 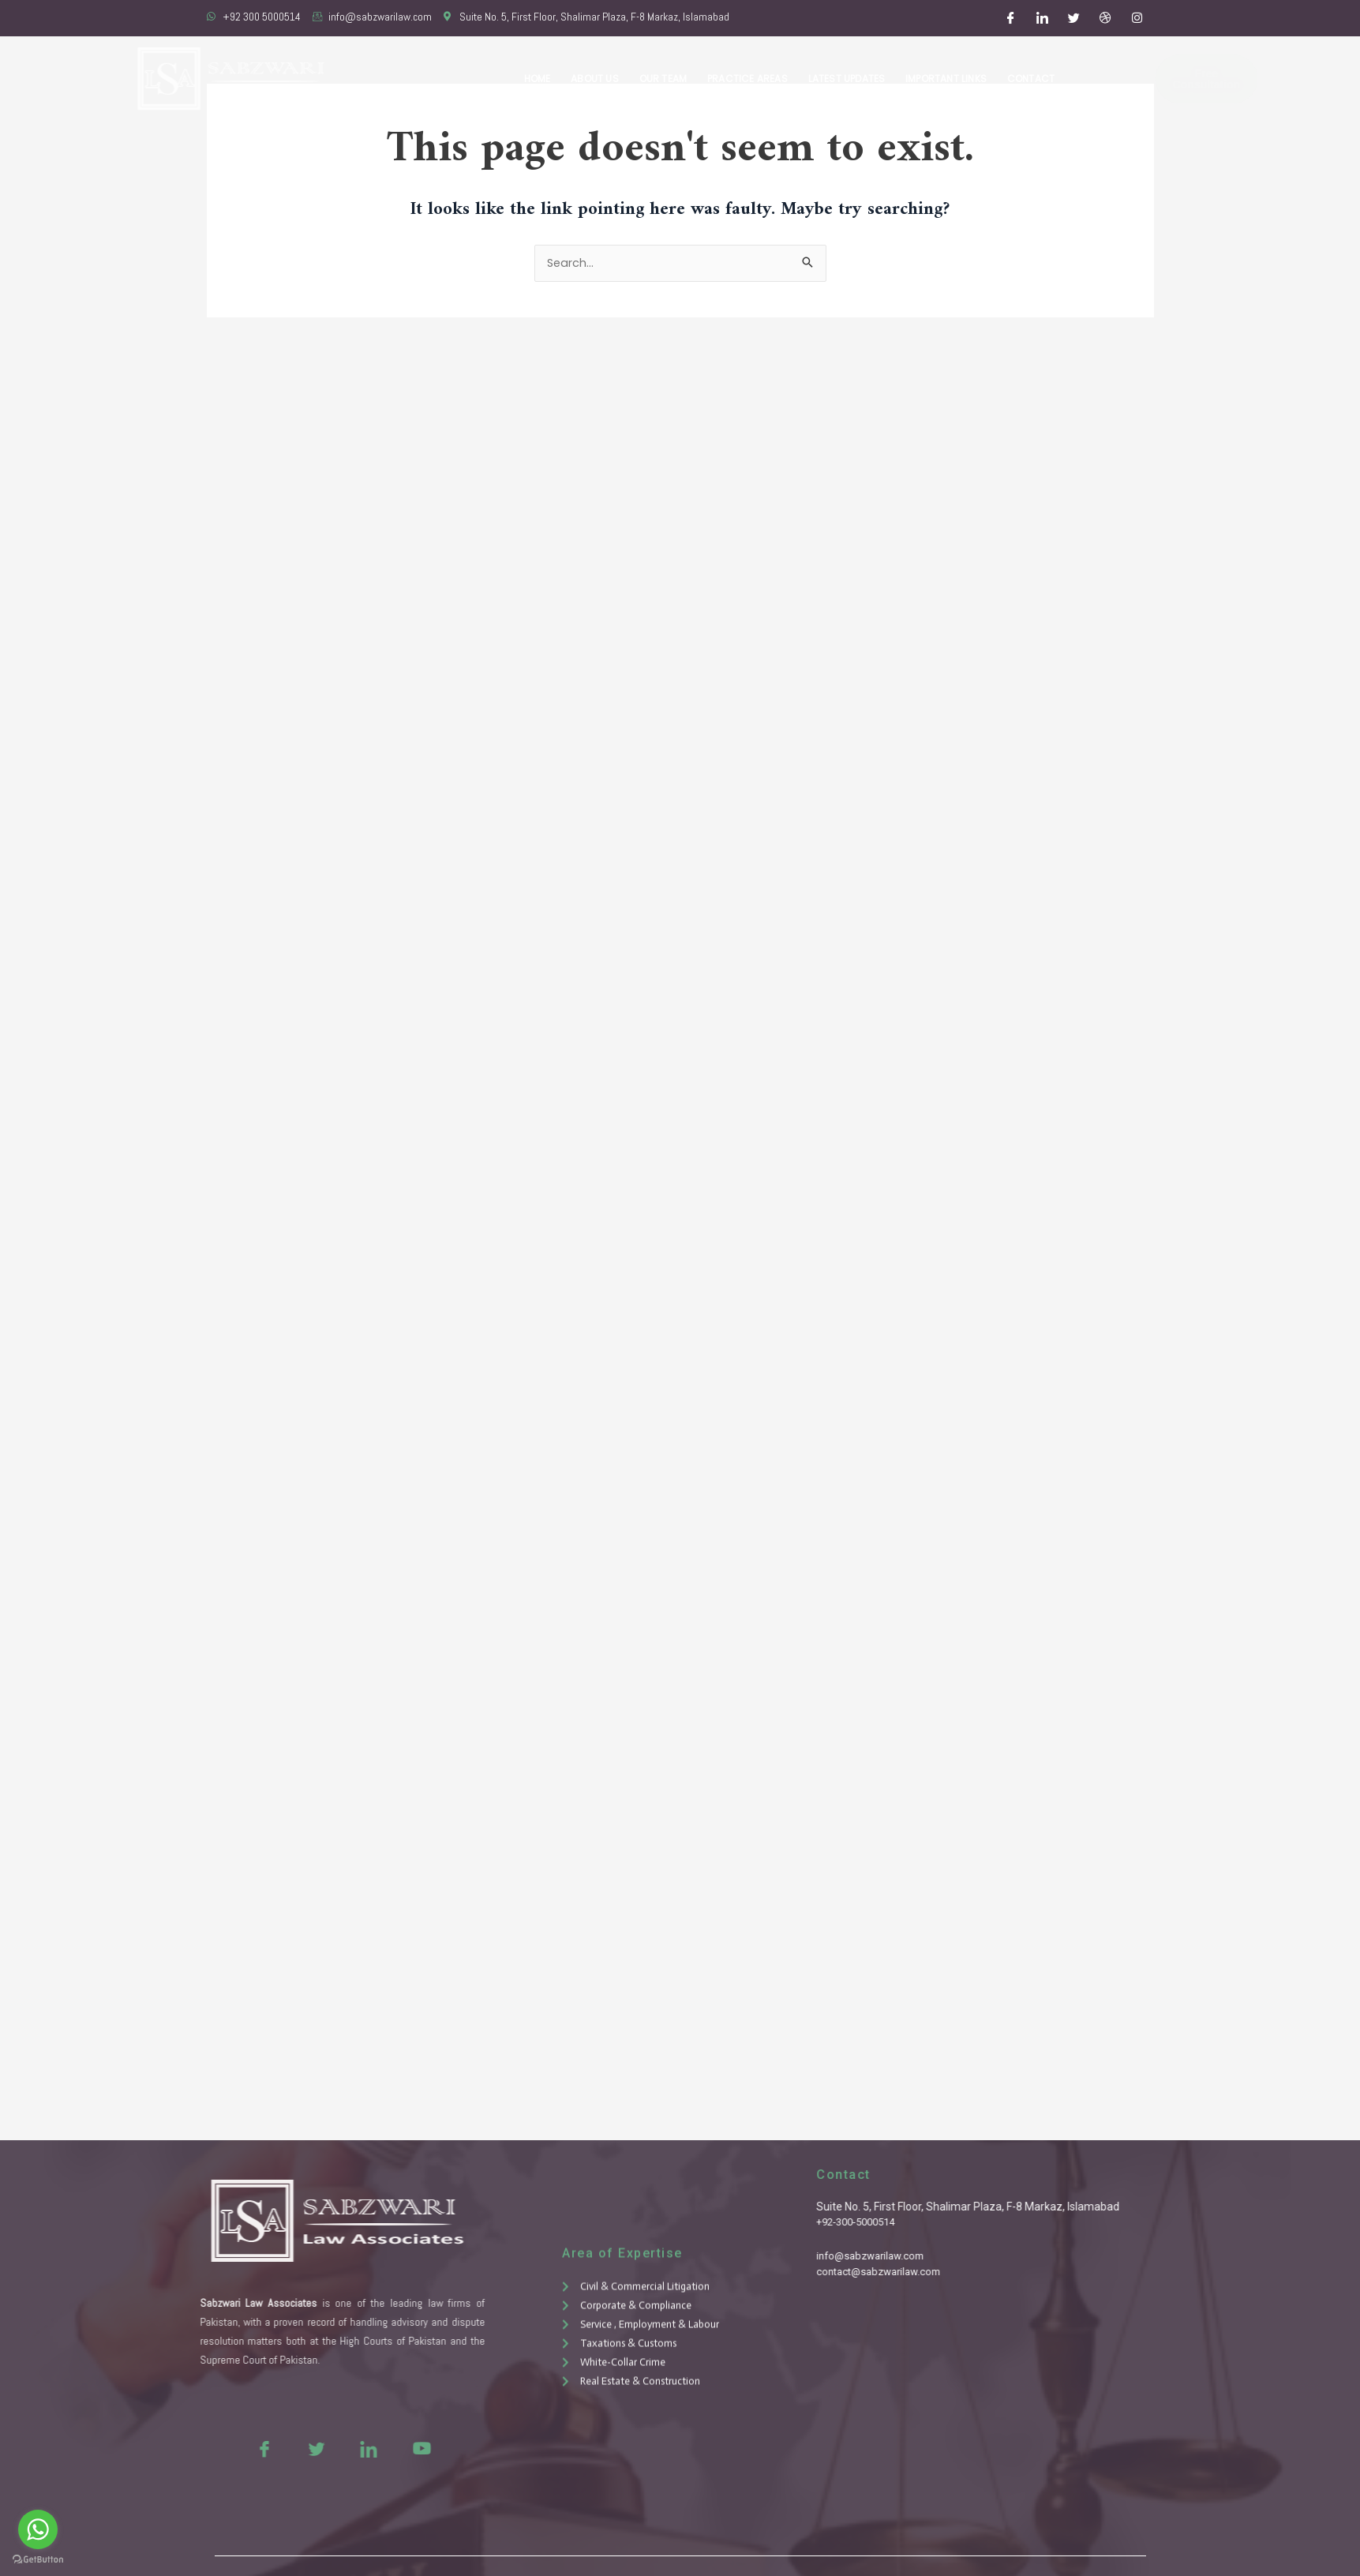 I want to click on About Us, so click(x=603, y=78).